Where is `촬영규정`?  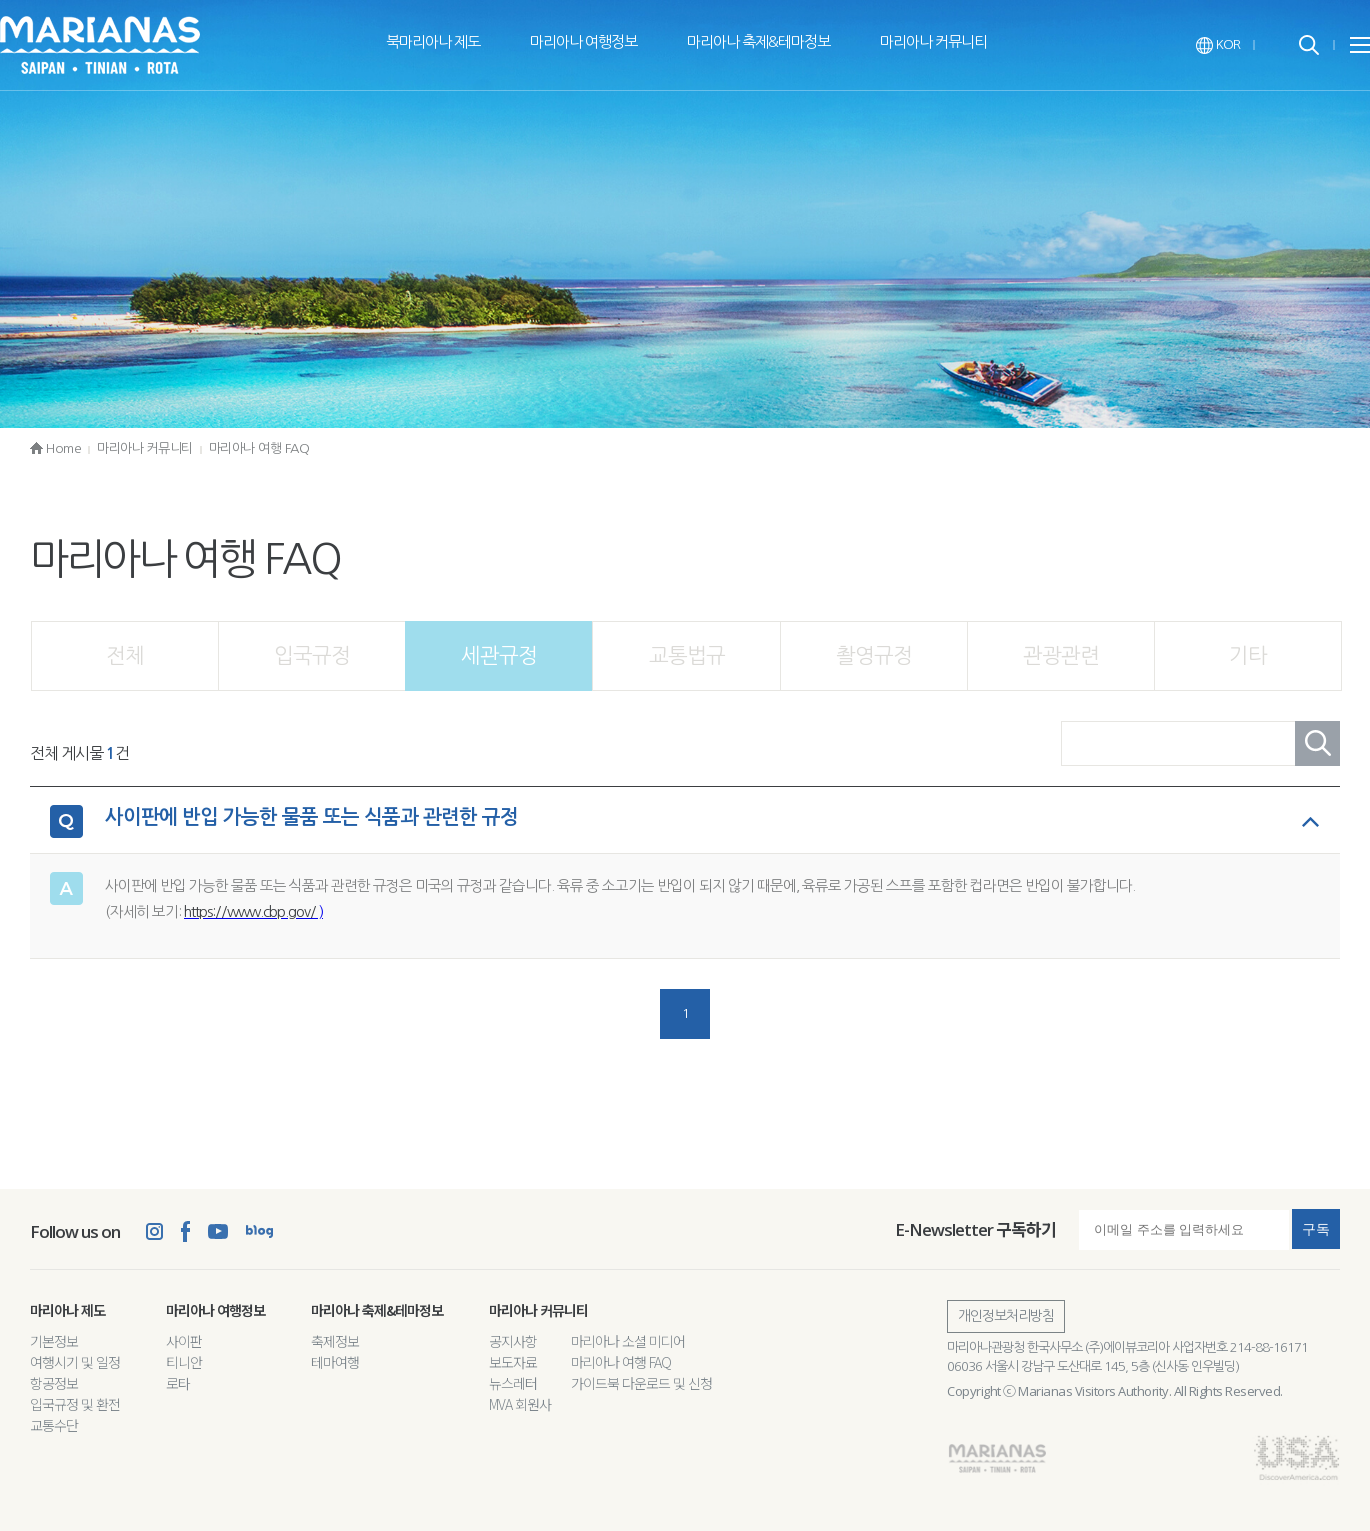
촬영규정 is located at coordinates (874, 655).